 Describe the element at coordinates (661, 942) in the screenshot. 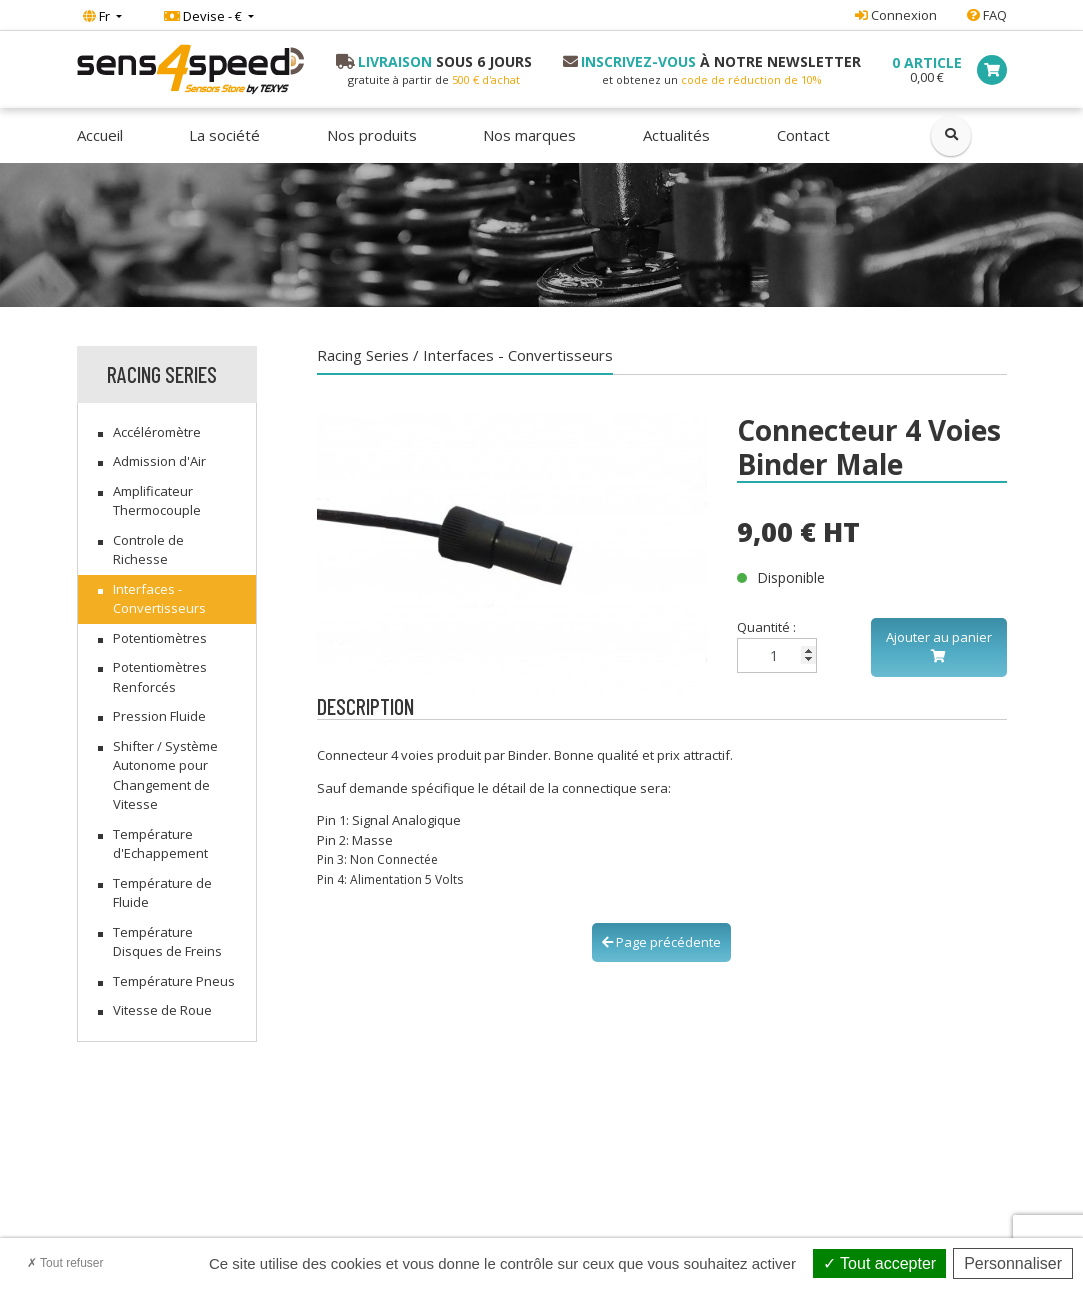

I see `Page précédente` at that location.